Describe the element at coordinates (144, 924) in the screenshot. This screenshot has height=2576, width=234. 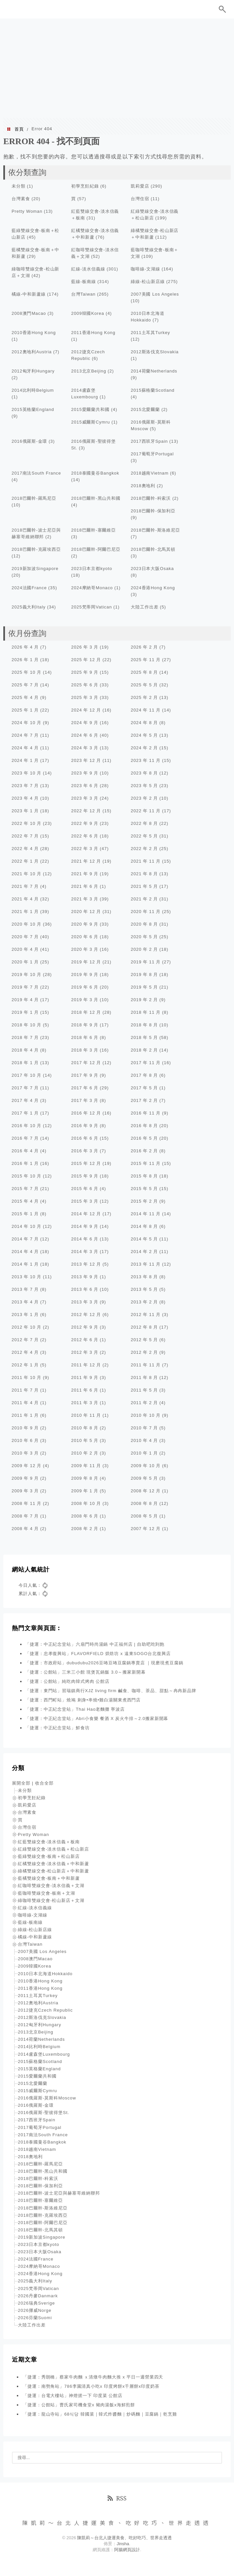
I see `2020 年 8 月` at that location.